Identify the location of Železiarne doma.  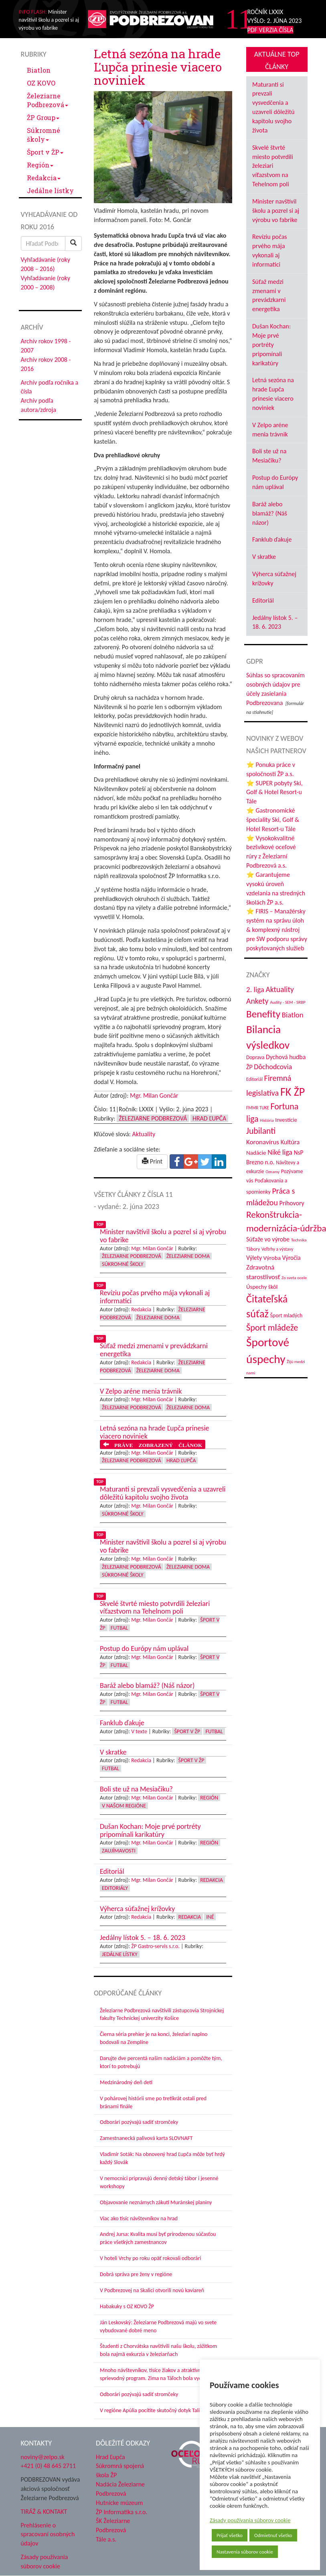
(188, 1256).